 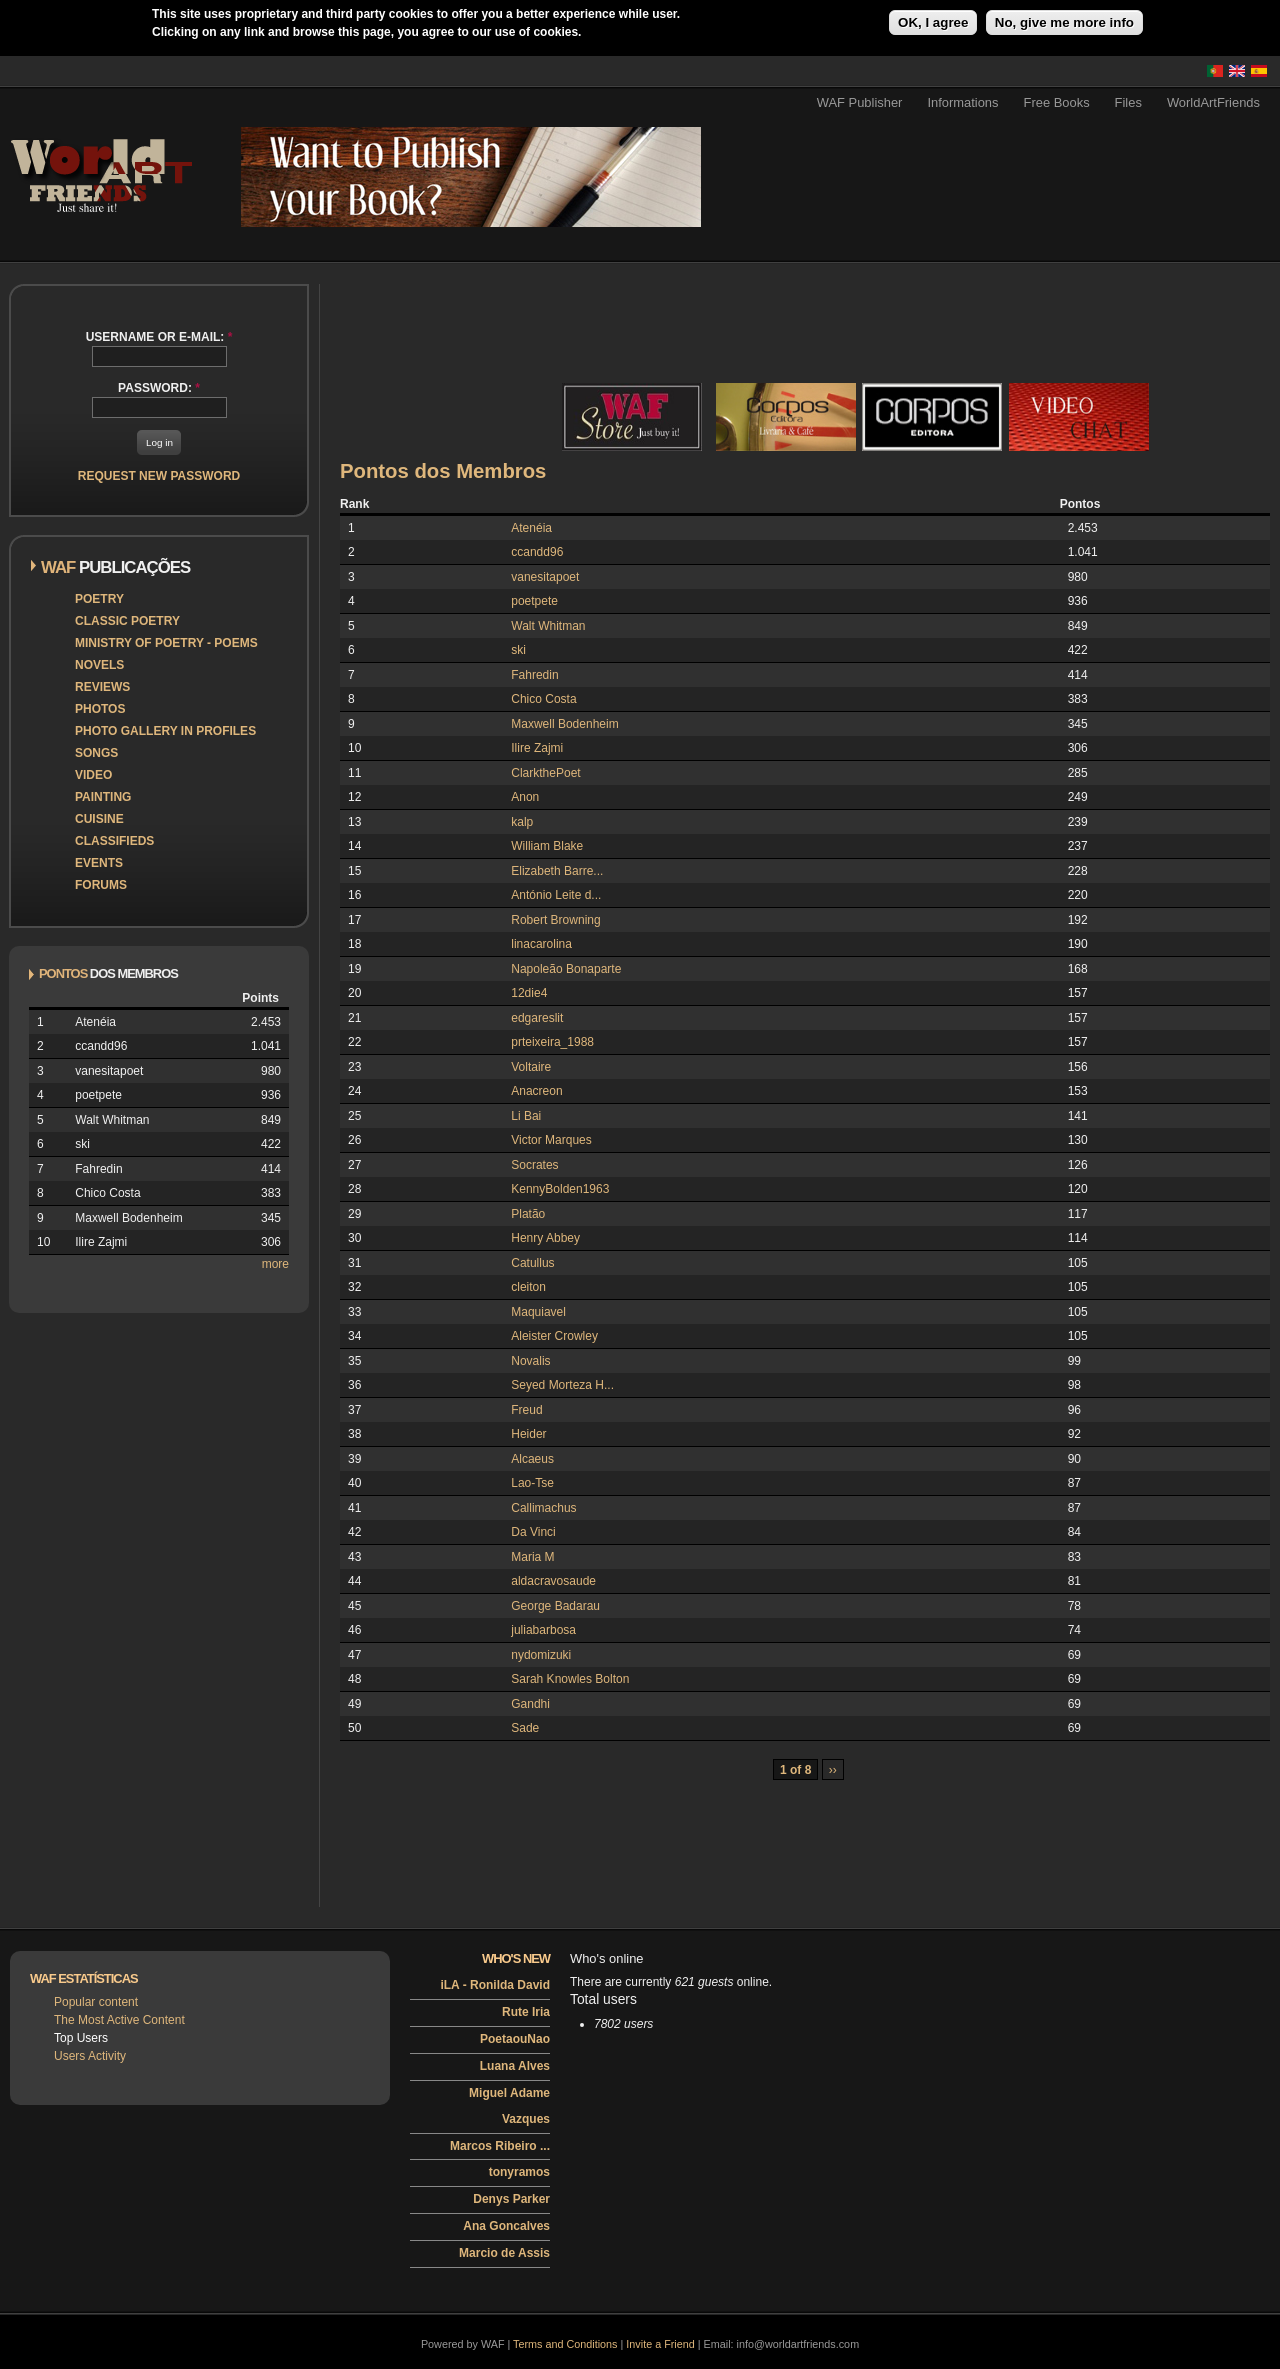 What do you see at coordinates (554, 1336) in the screenshot?
I see `Aleister Crowley` at bounding box center [554, 1336].